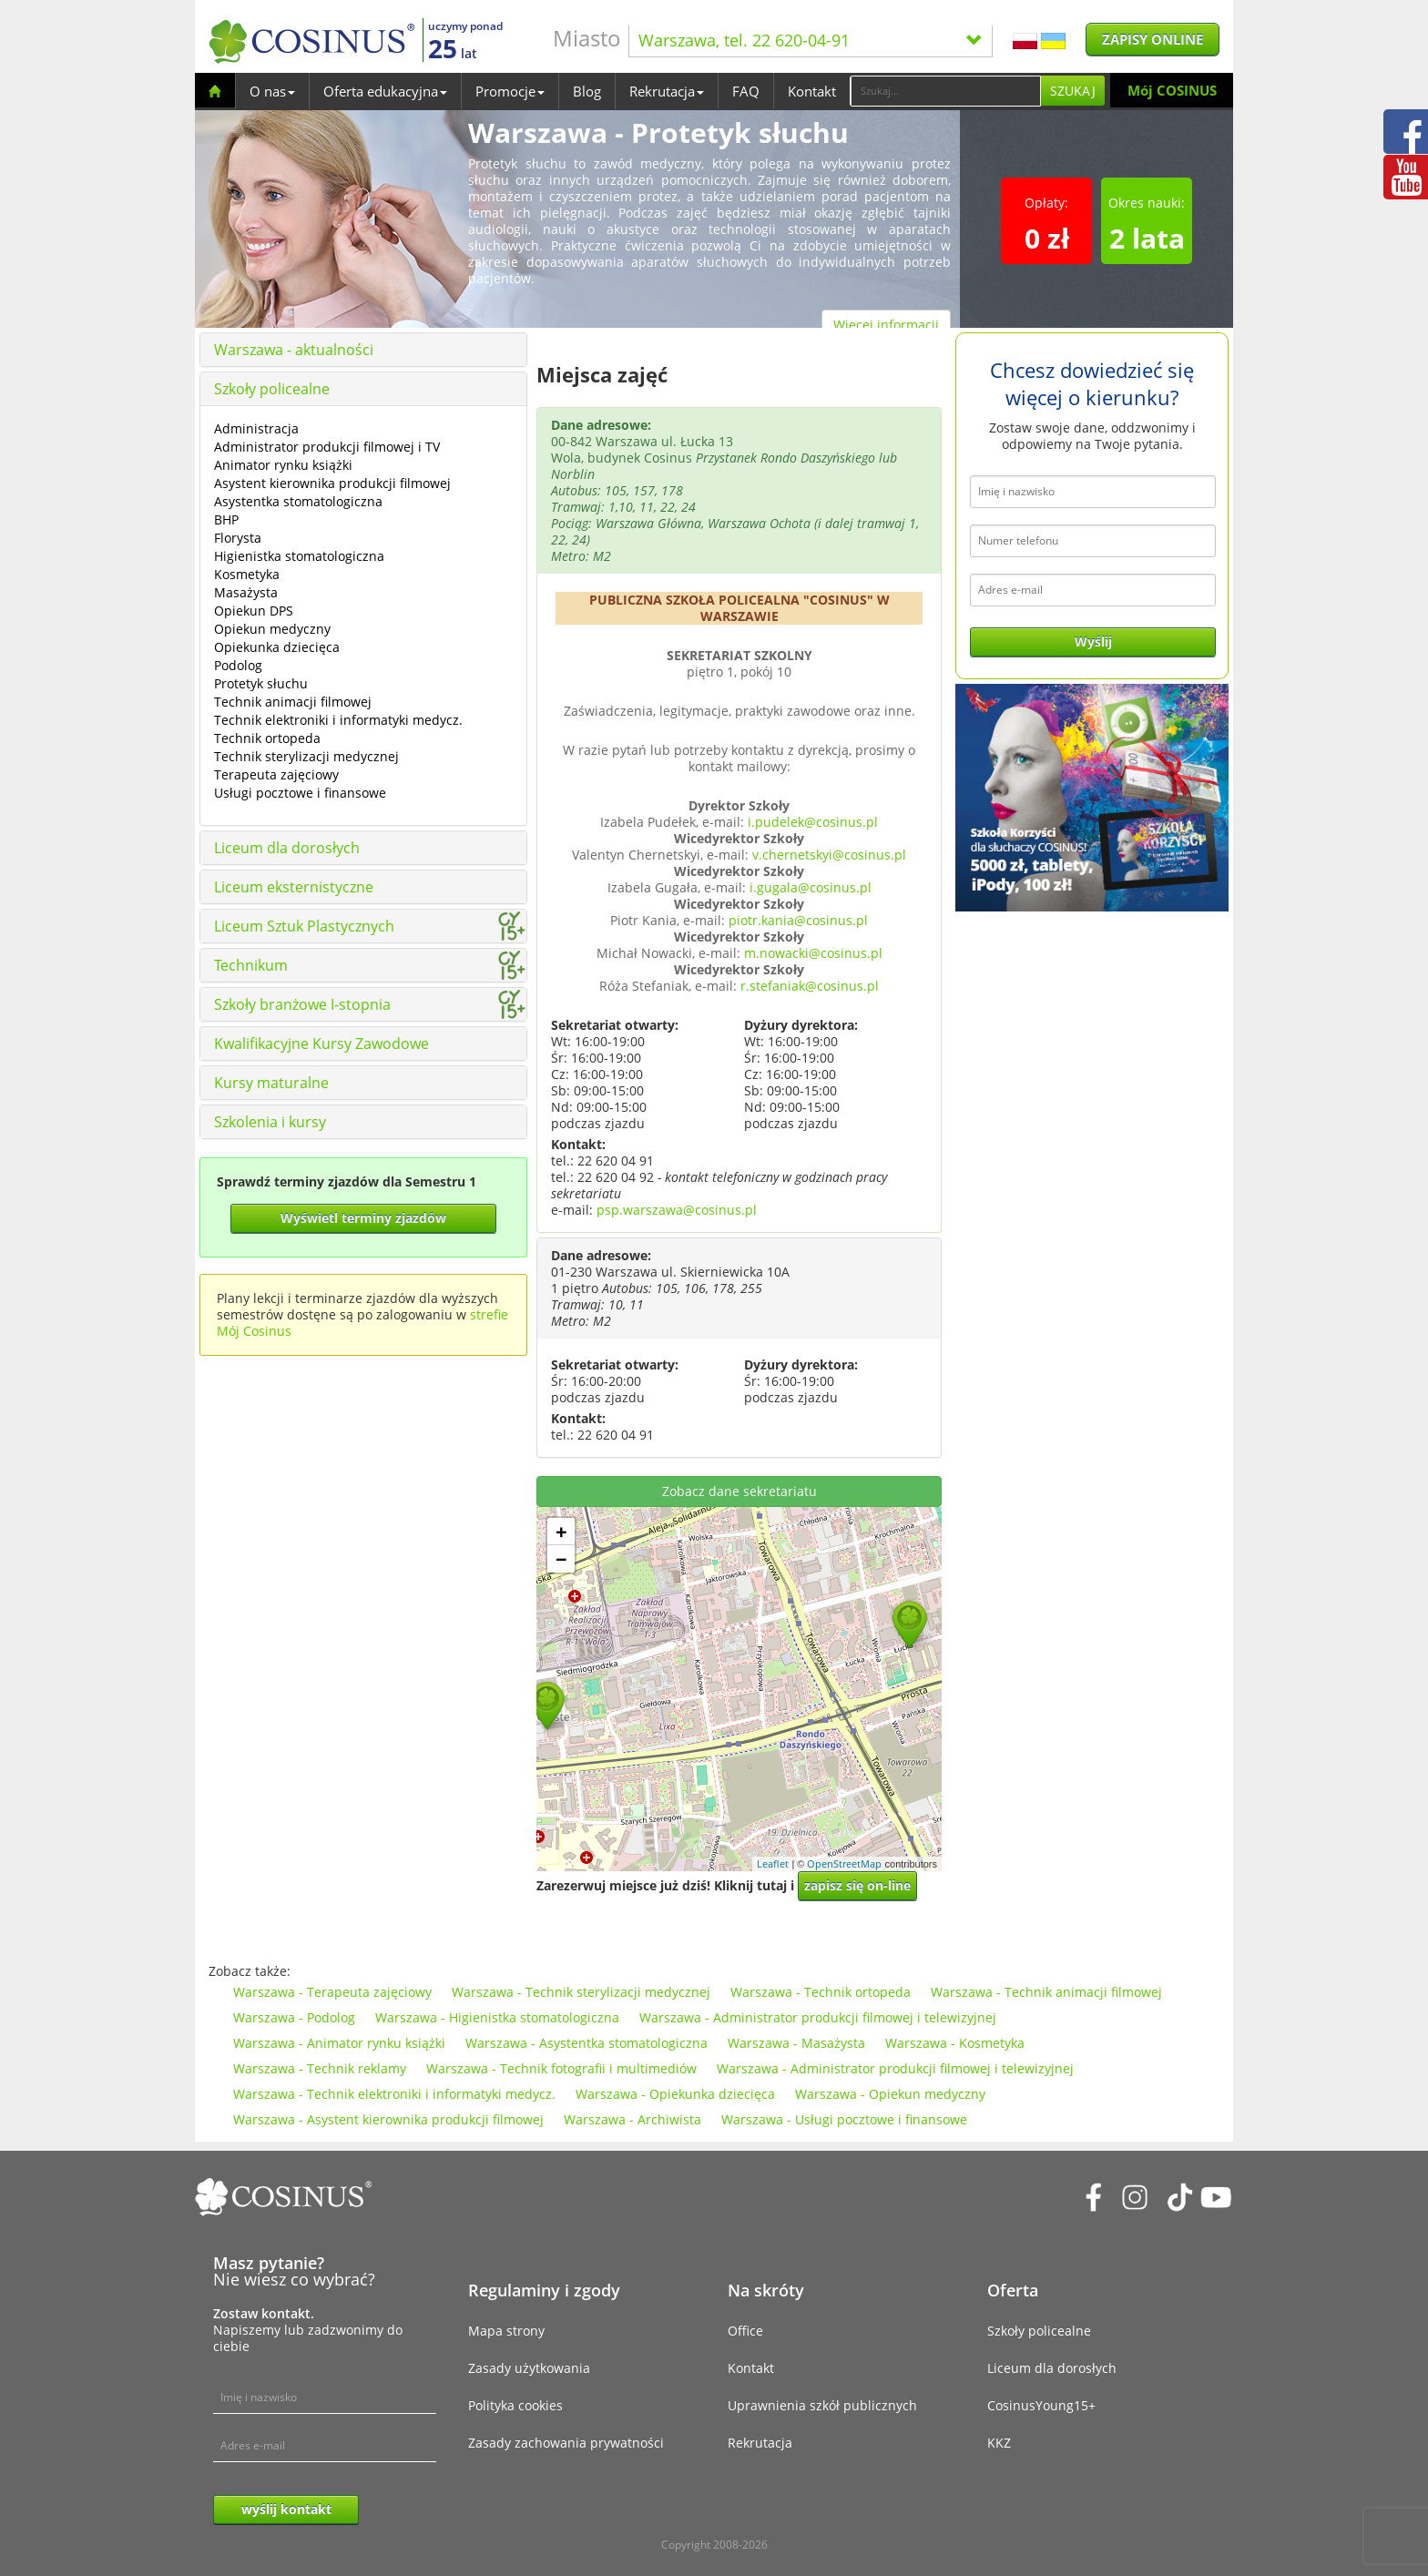  Describe the element at coordinates (253, 610) in the screenshot. I see `Opiekun DPS` at that location.